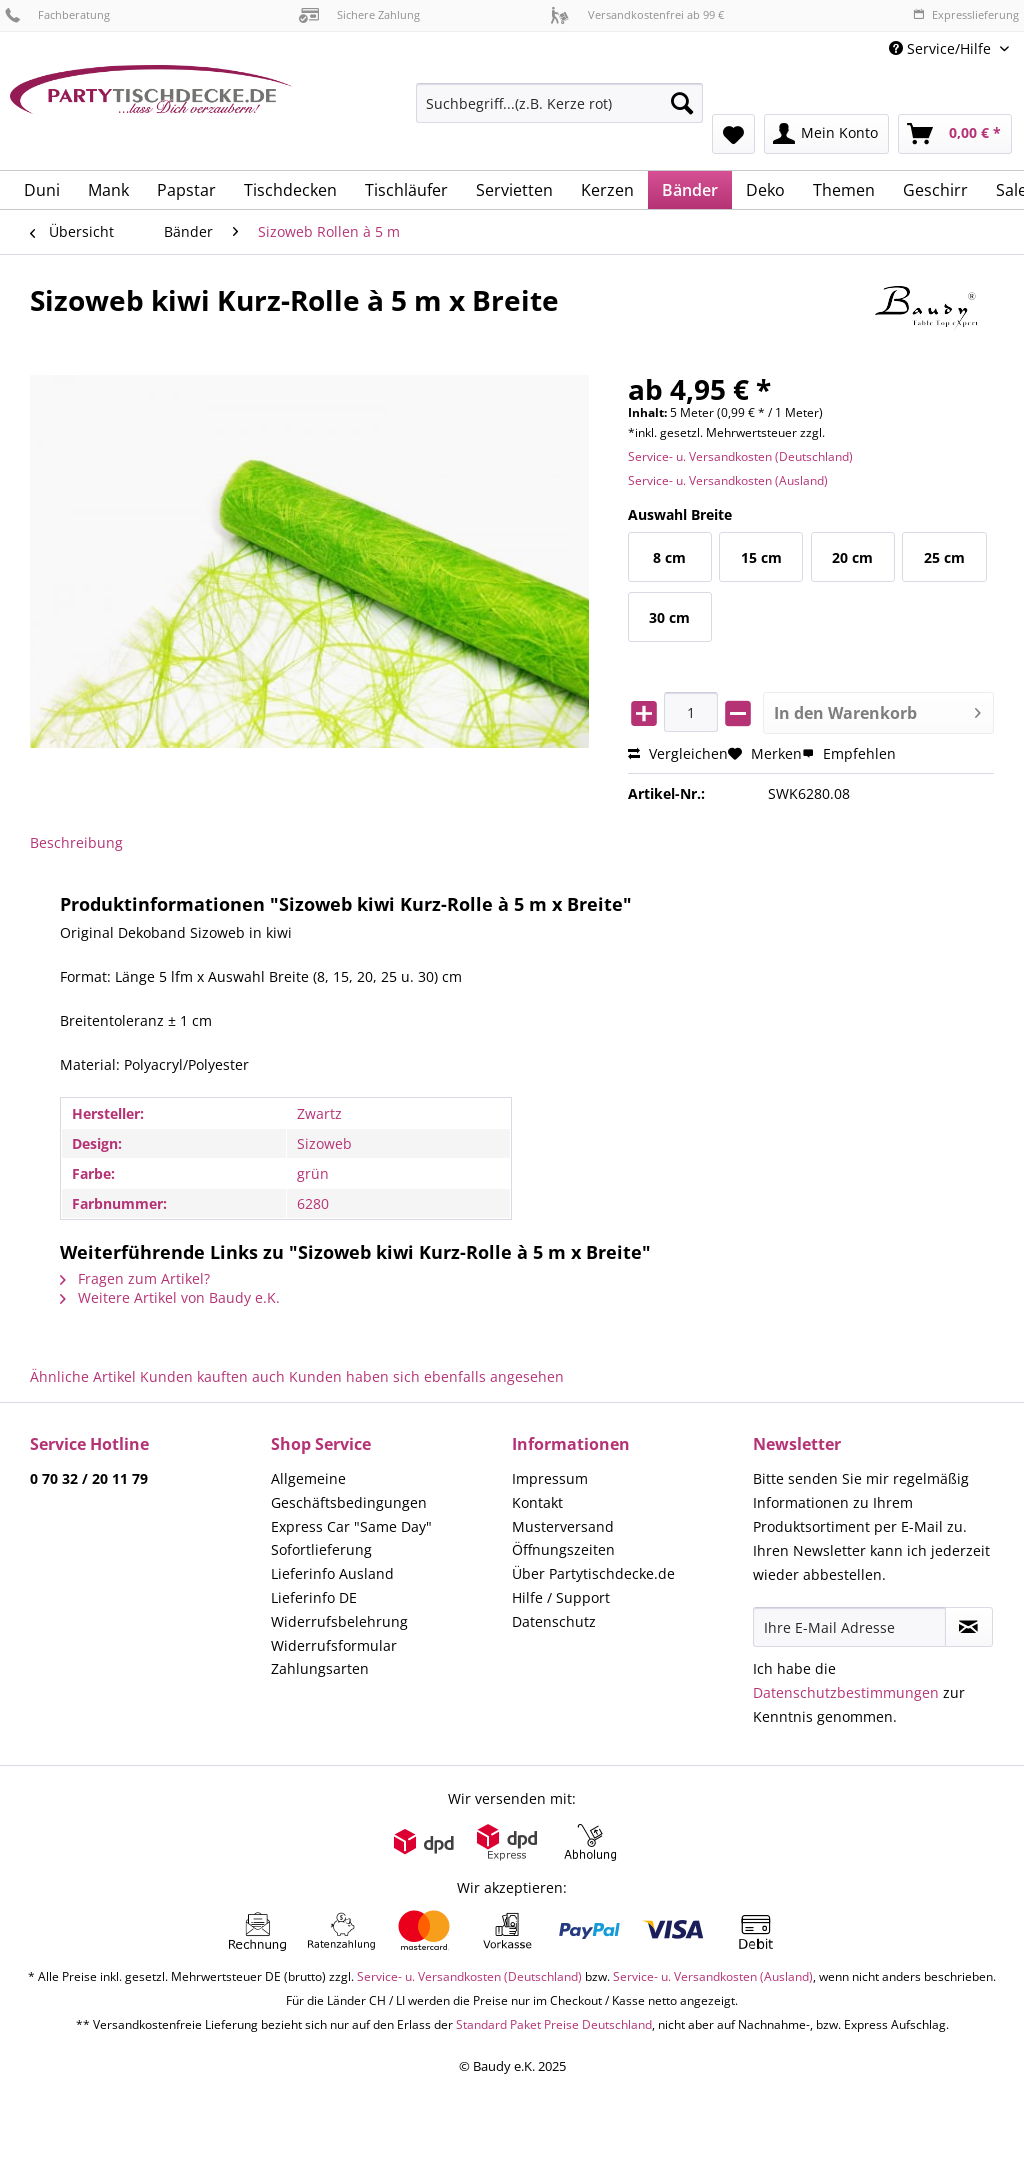 This screenshot has height=2173, width=1024. Describe the element at coordinates (314, 1597) in the screenshot. I see `Lieferinfo DE` at that location.